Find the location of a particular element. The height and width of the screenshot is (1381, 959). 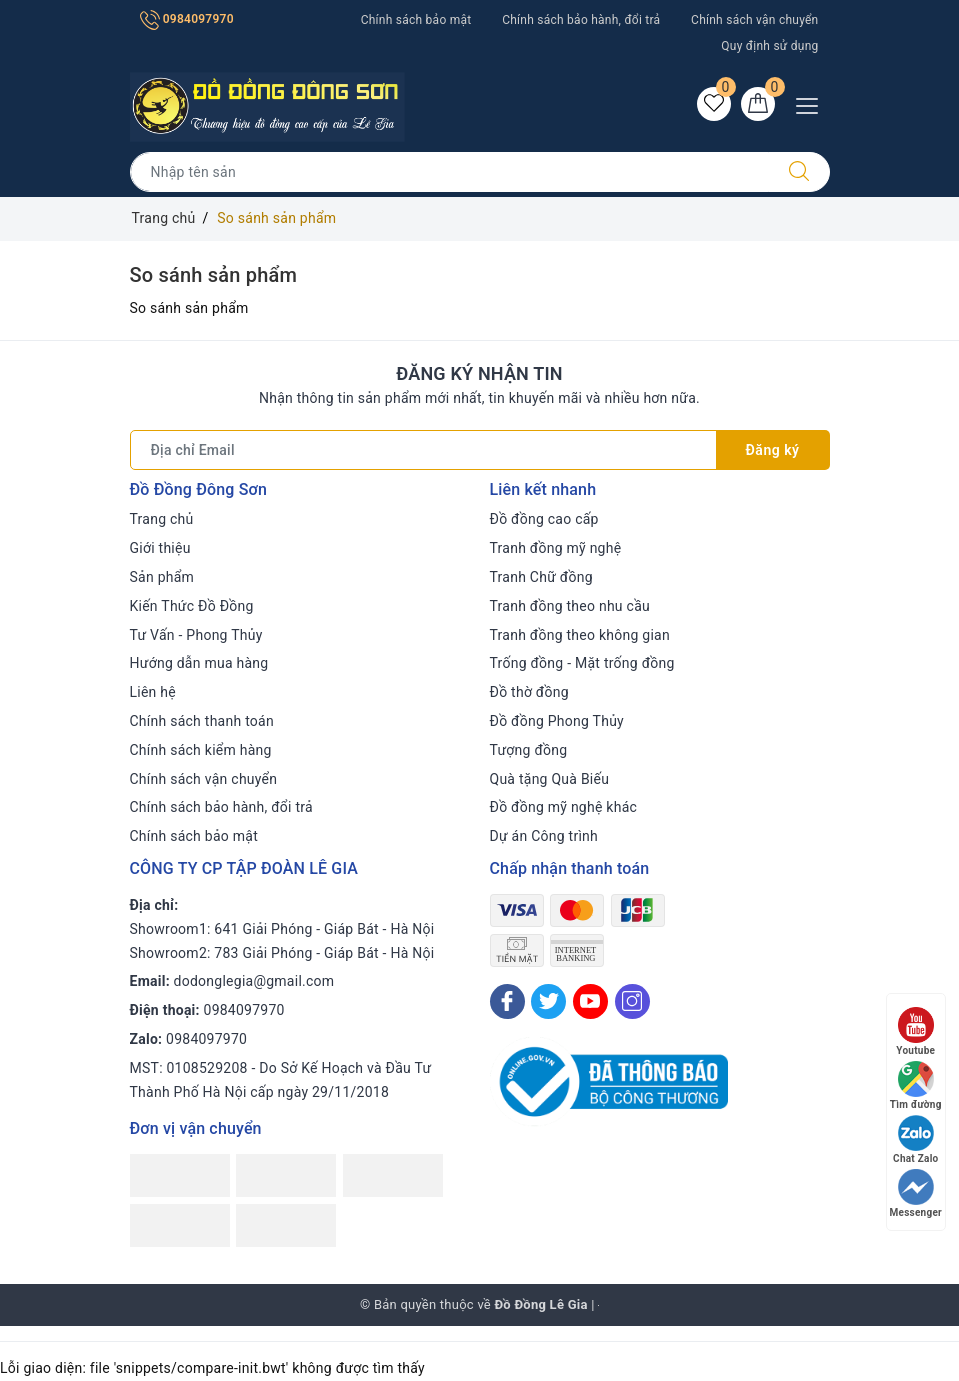

Youtube is located at coordinates (915, 1031).